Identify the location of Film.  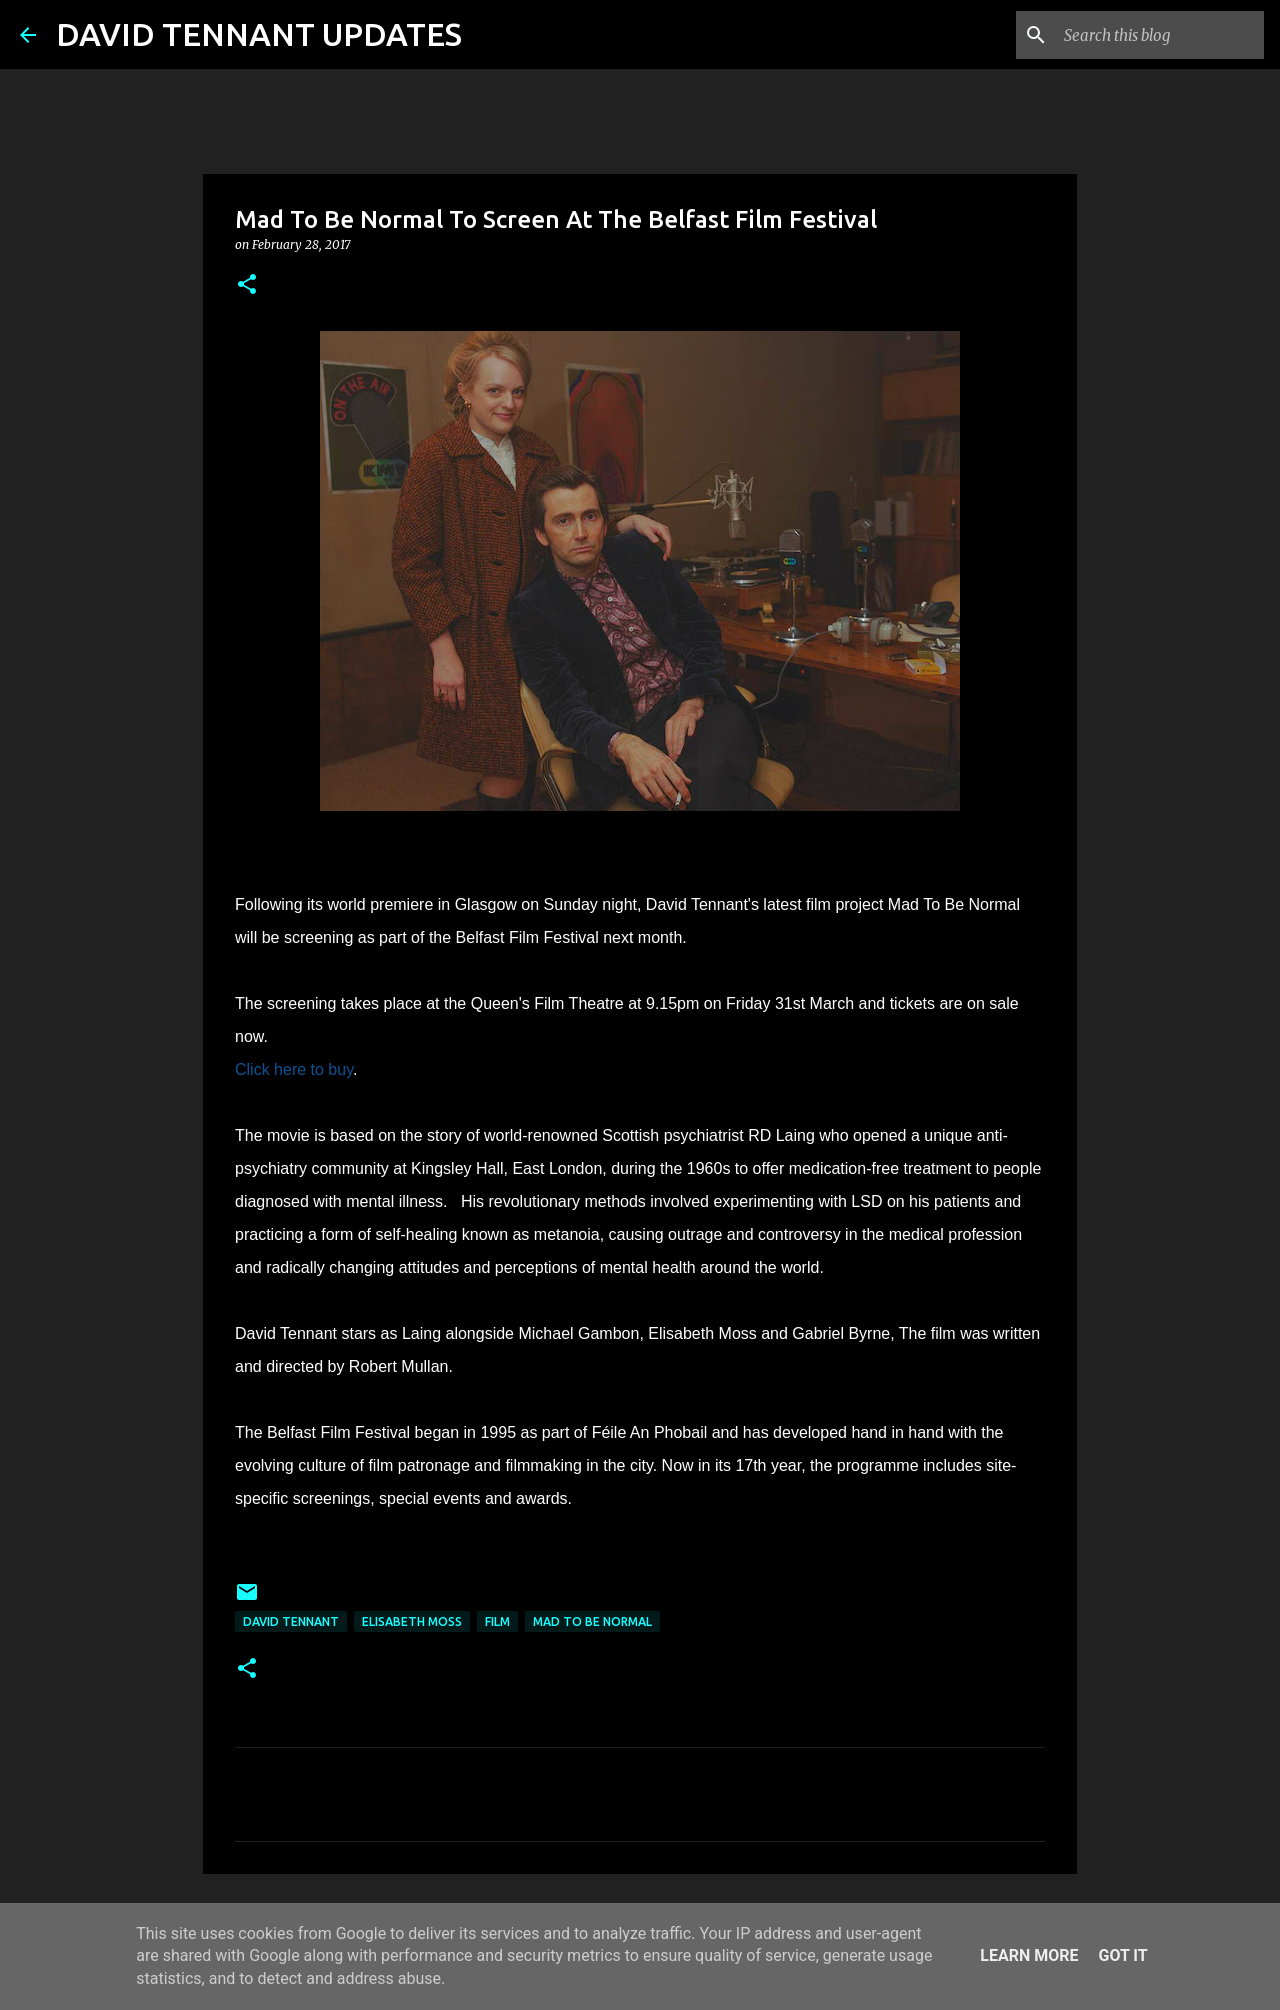
(497, 1621).